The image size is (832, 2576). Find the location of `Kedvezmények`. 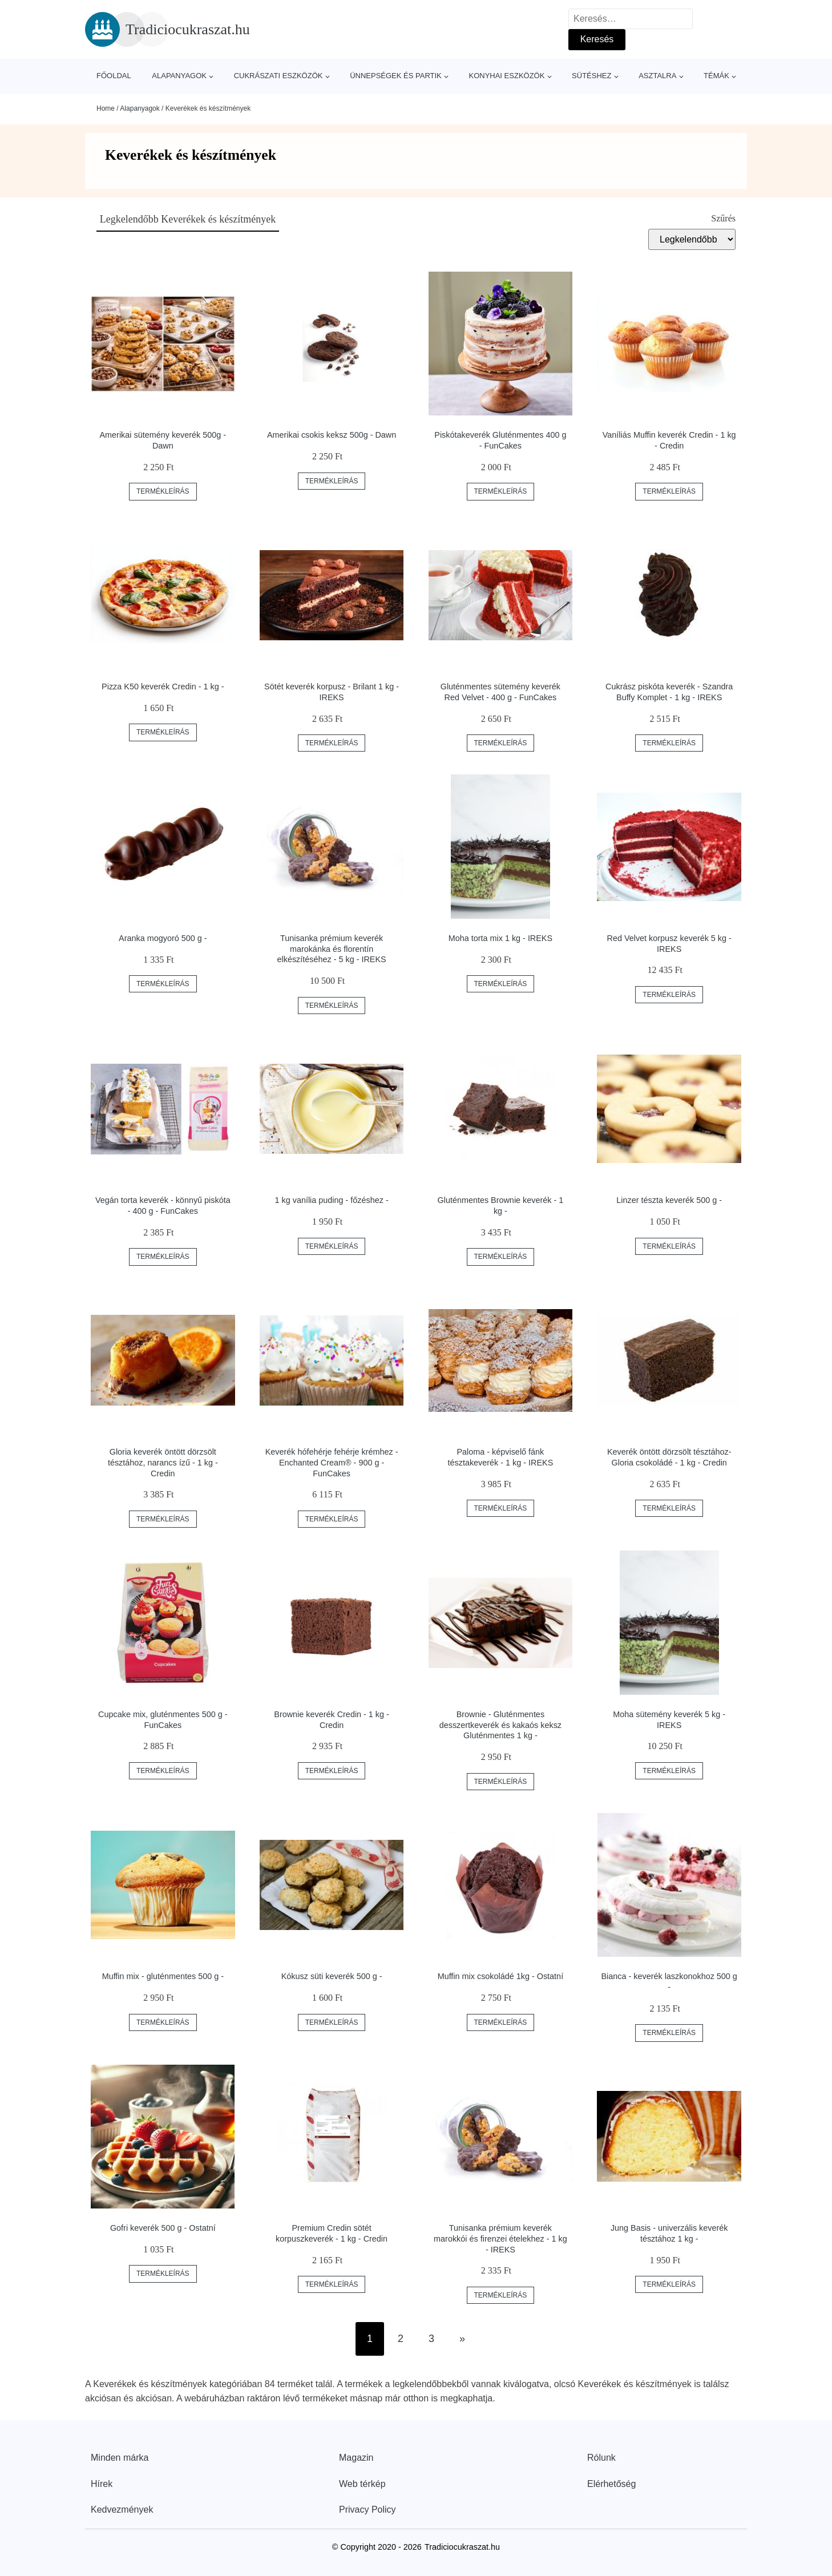

Kedvezmények is located at coordinates (122, 2509).